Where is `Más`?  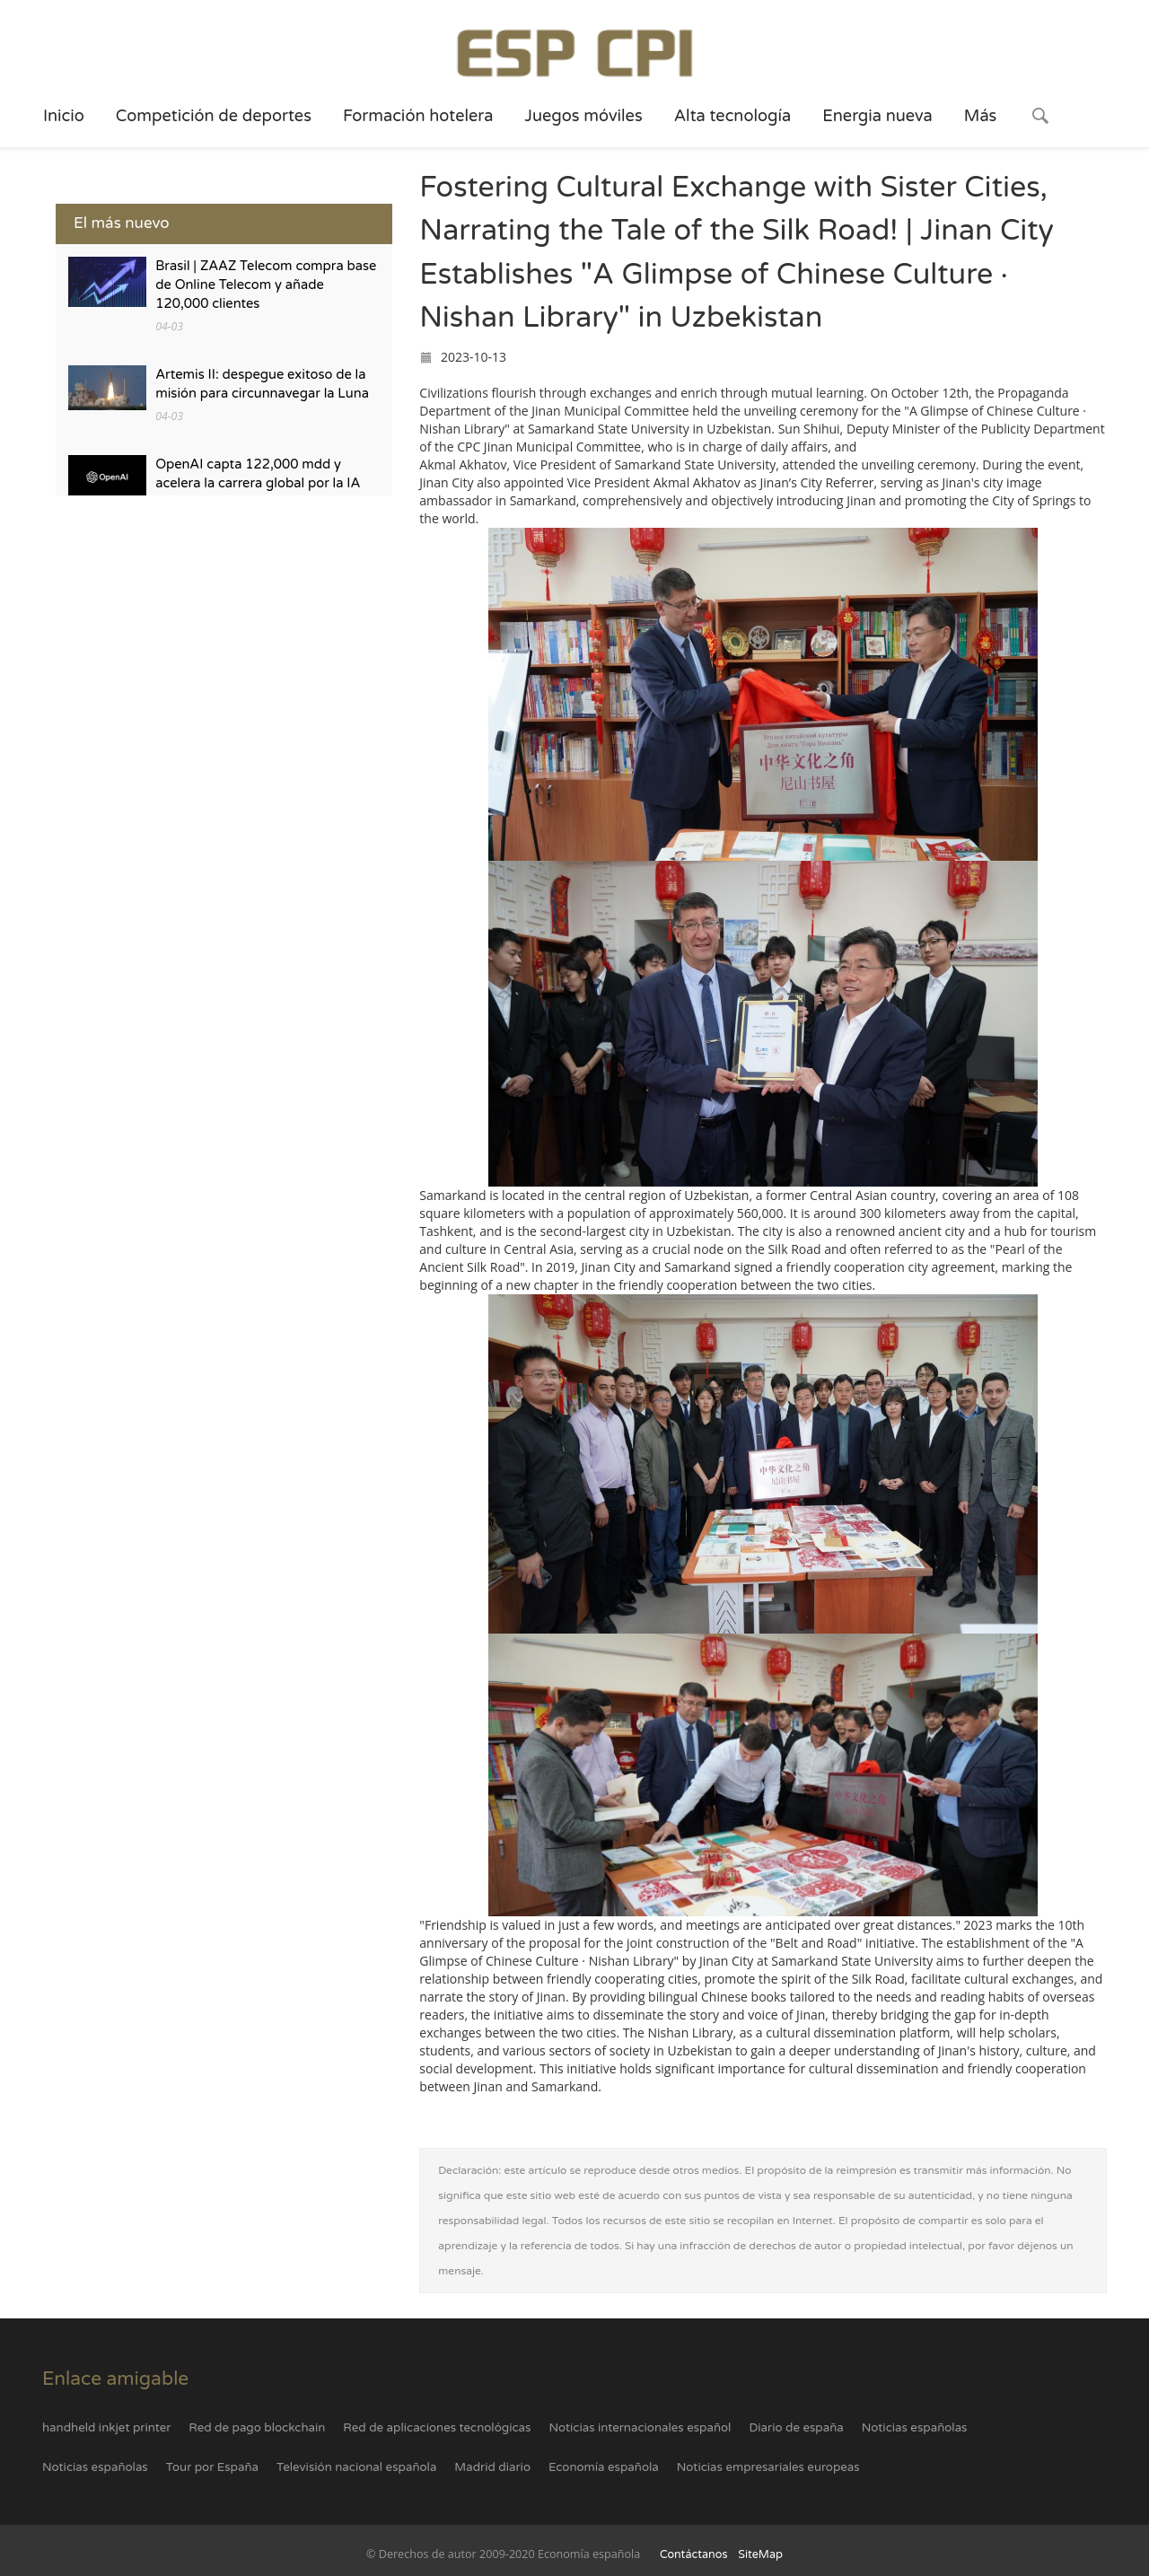
Más is located at coordinates (980, 116).